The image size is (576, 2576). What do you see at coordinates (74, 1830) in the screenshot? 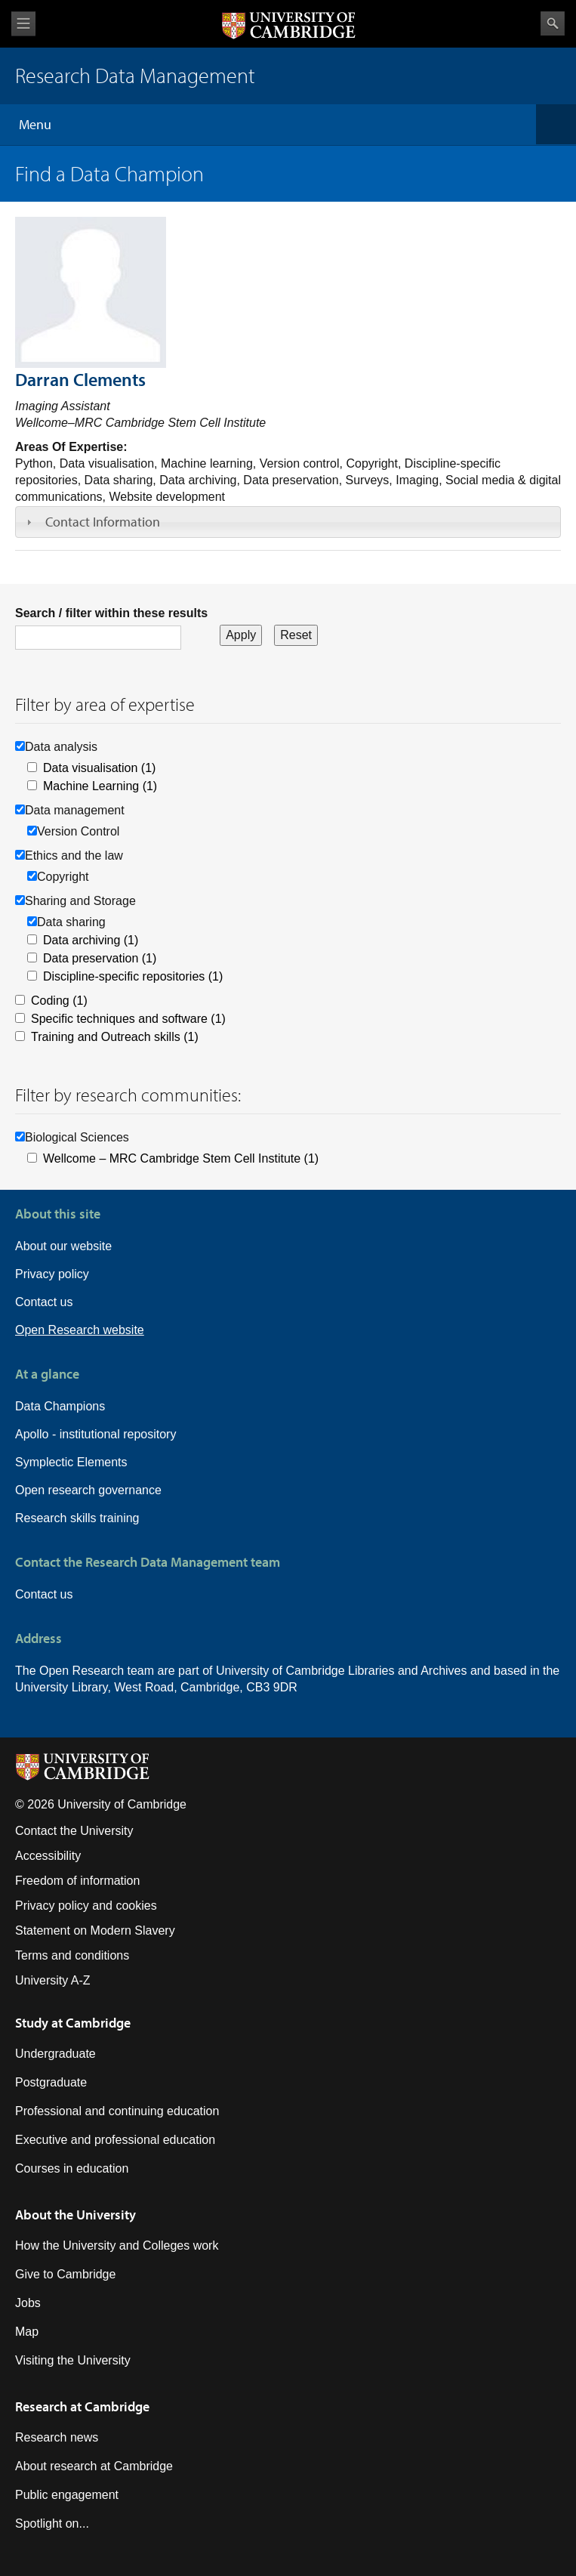
I see `Contact the University` at bounding box center [74, 1830].